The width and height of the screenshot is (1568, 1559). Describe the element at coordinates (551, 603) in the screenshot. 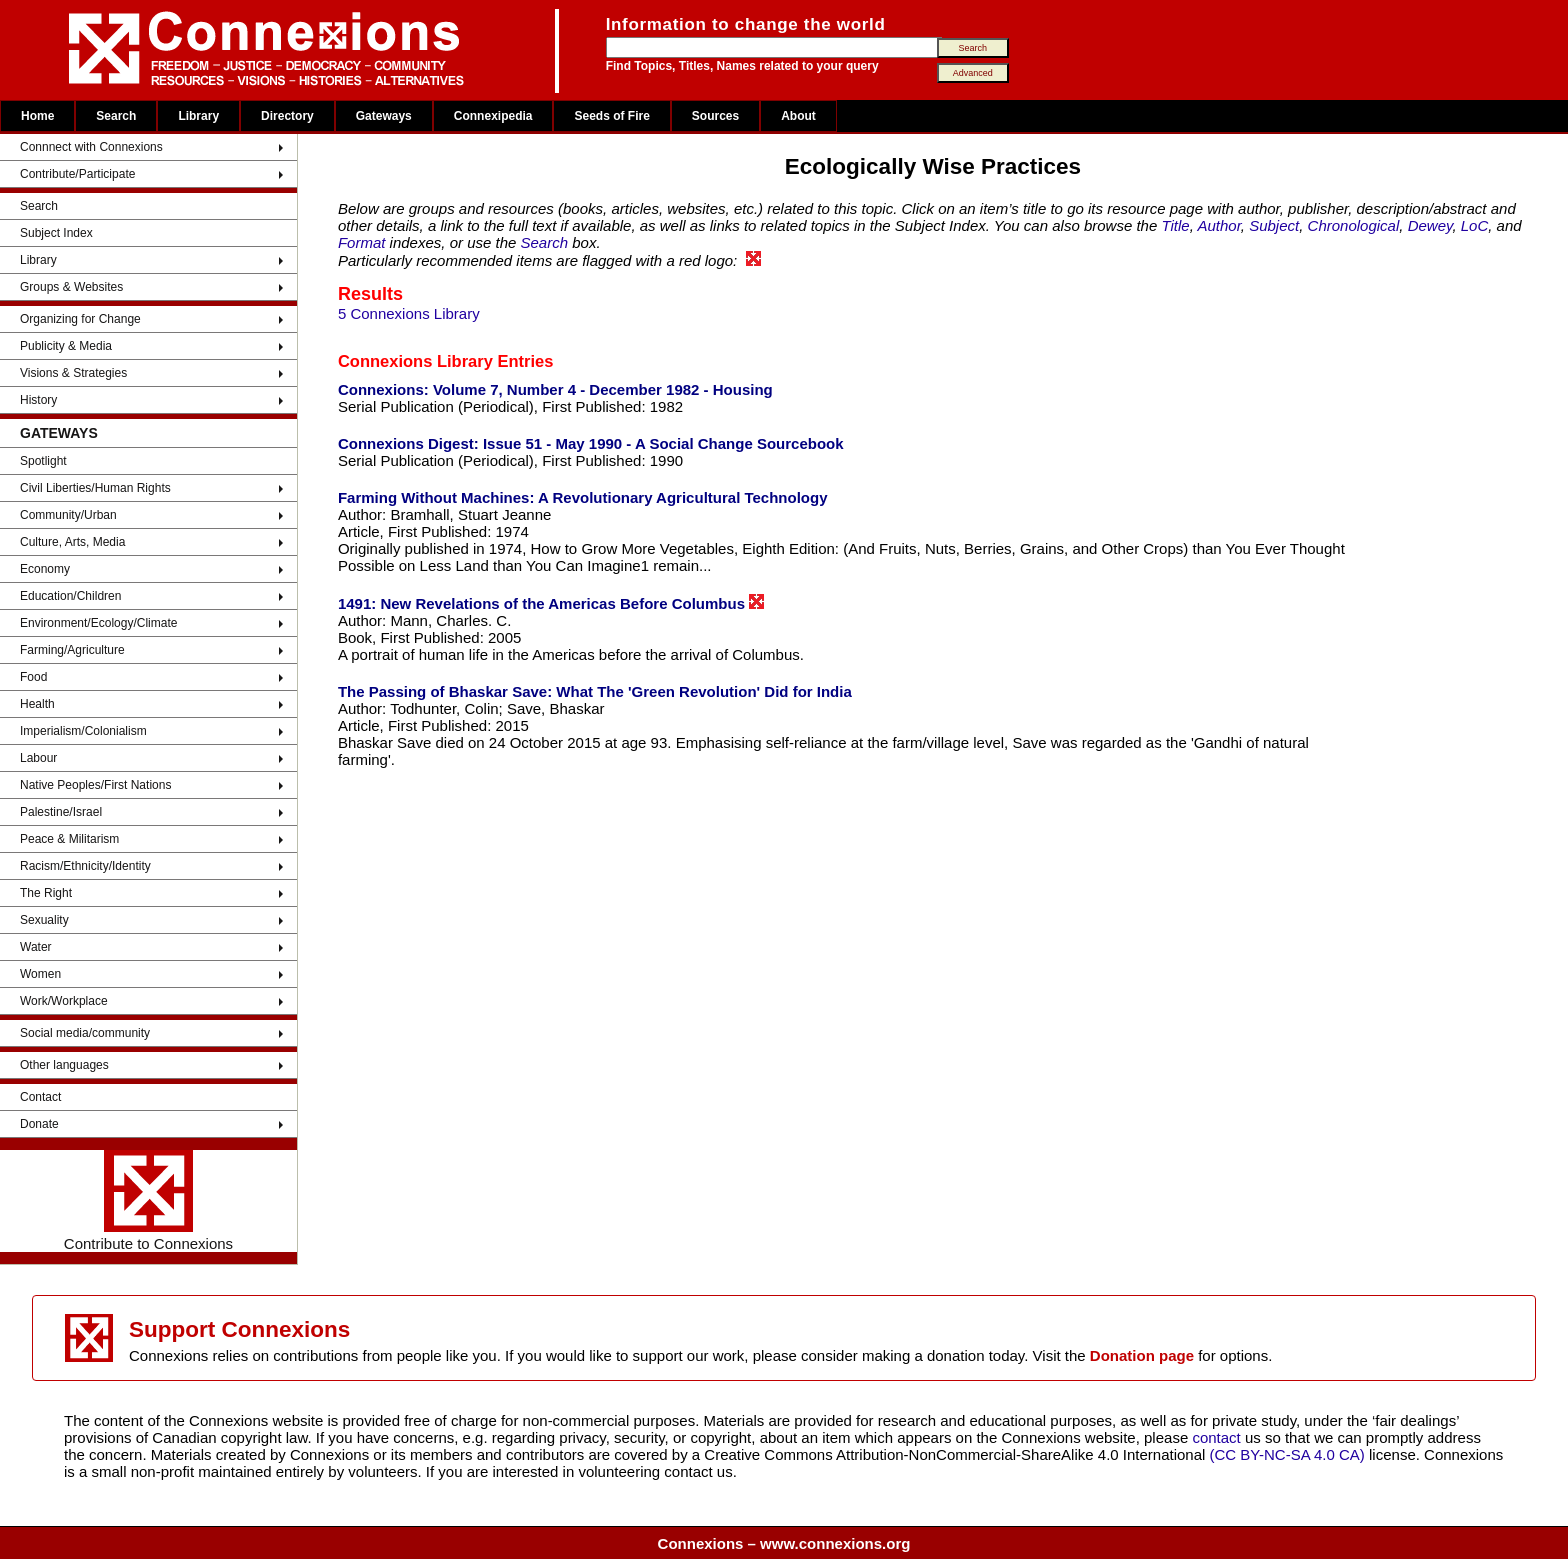

I see `1491: New Revelations of the Americas Before Columbus` at that location.